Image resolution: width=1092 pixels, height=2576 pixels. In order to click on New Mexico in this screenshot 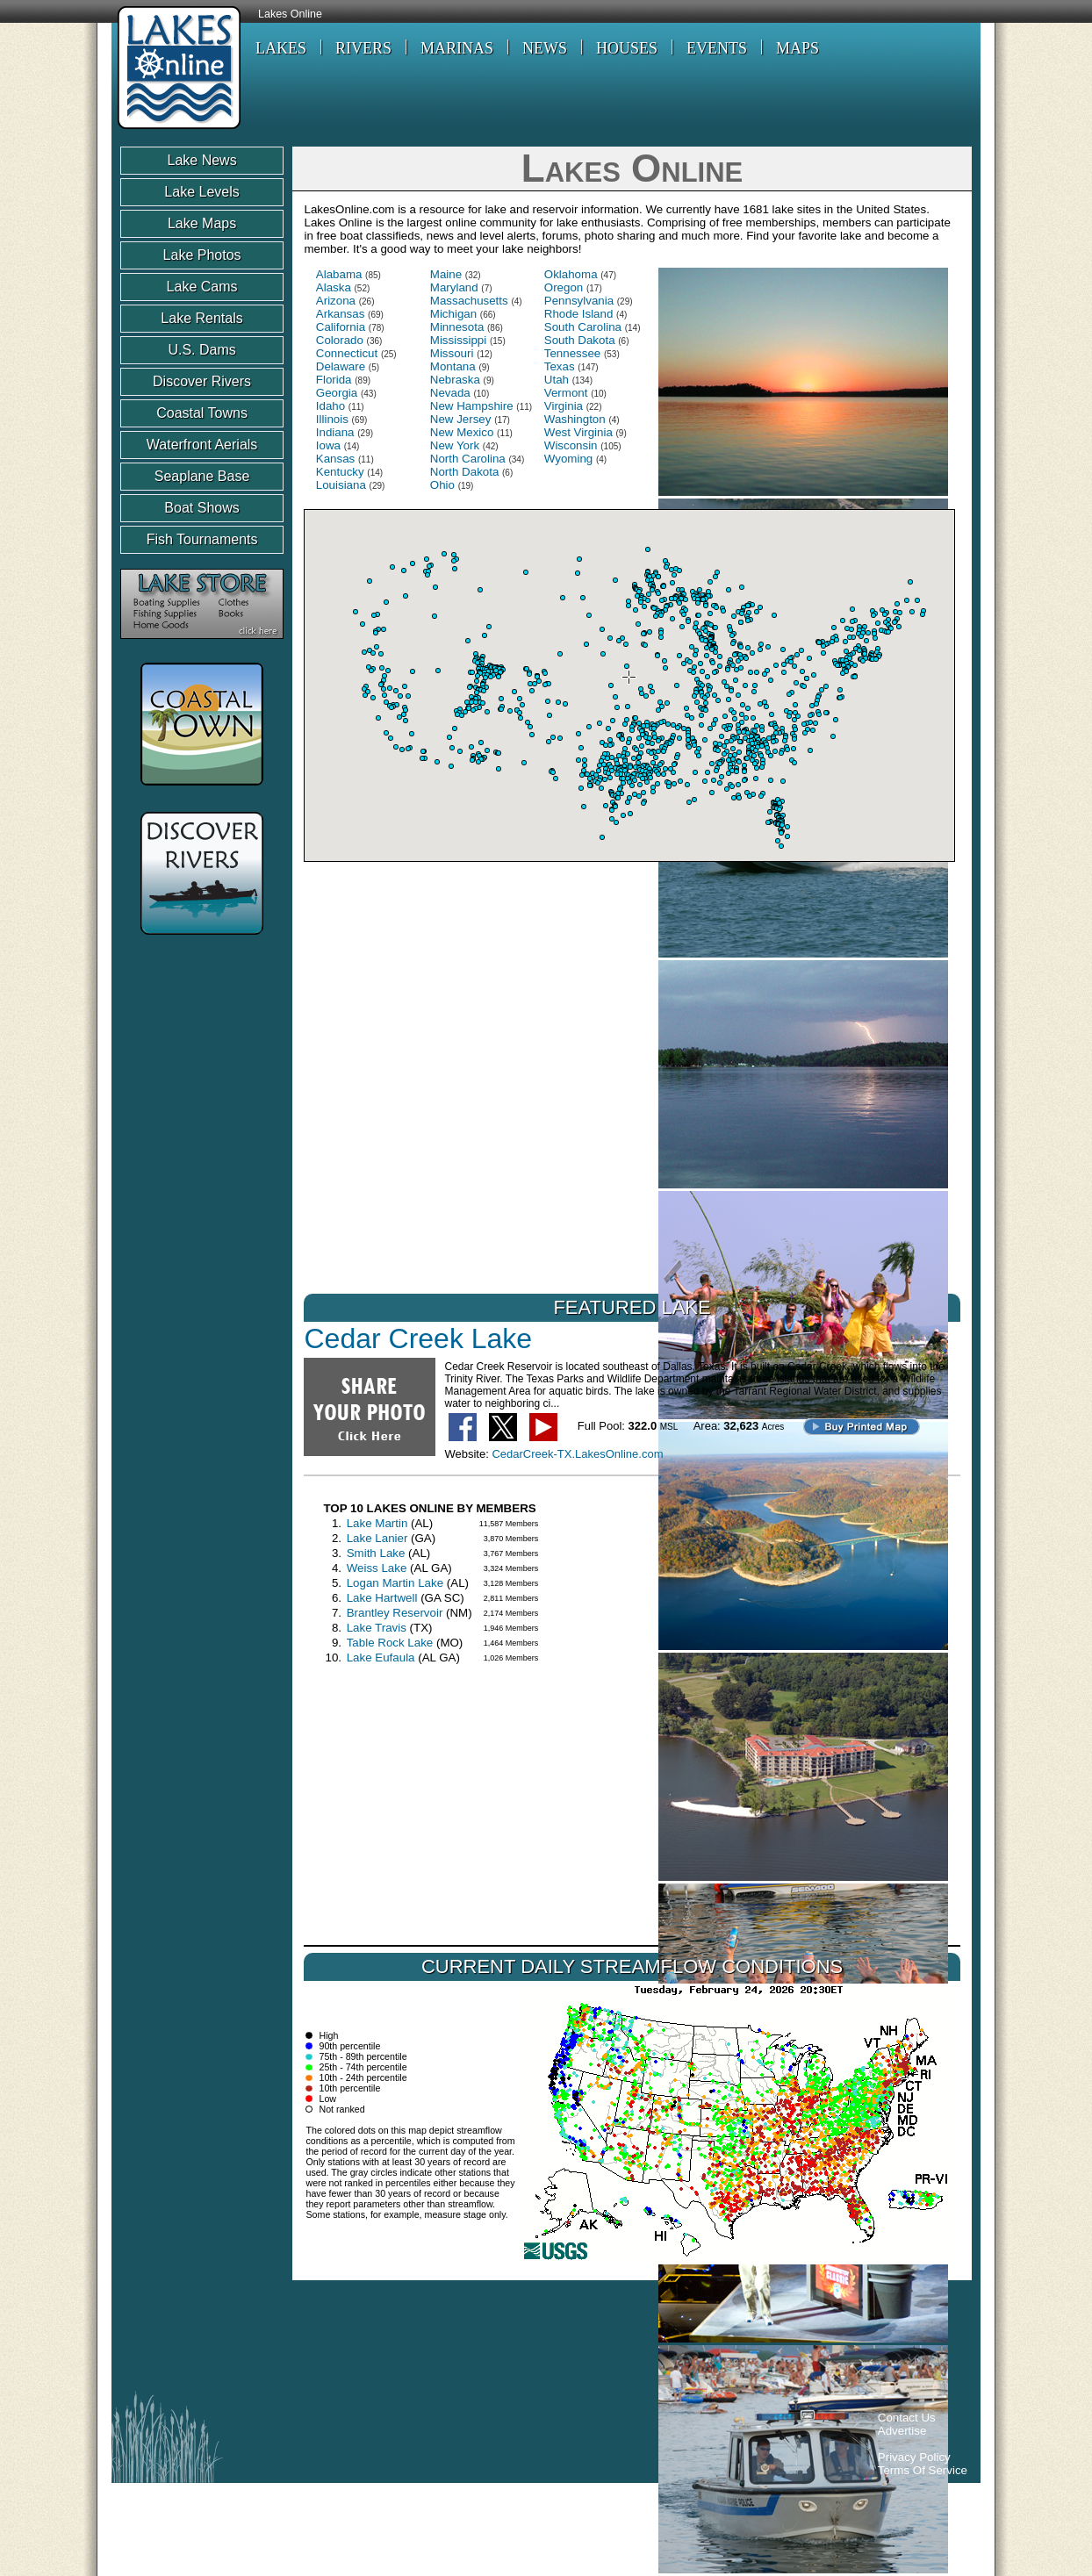, I will do `click(462, 432)`.